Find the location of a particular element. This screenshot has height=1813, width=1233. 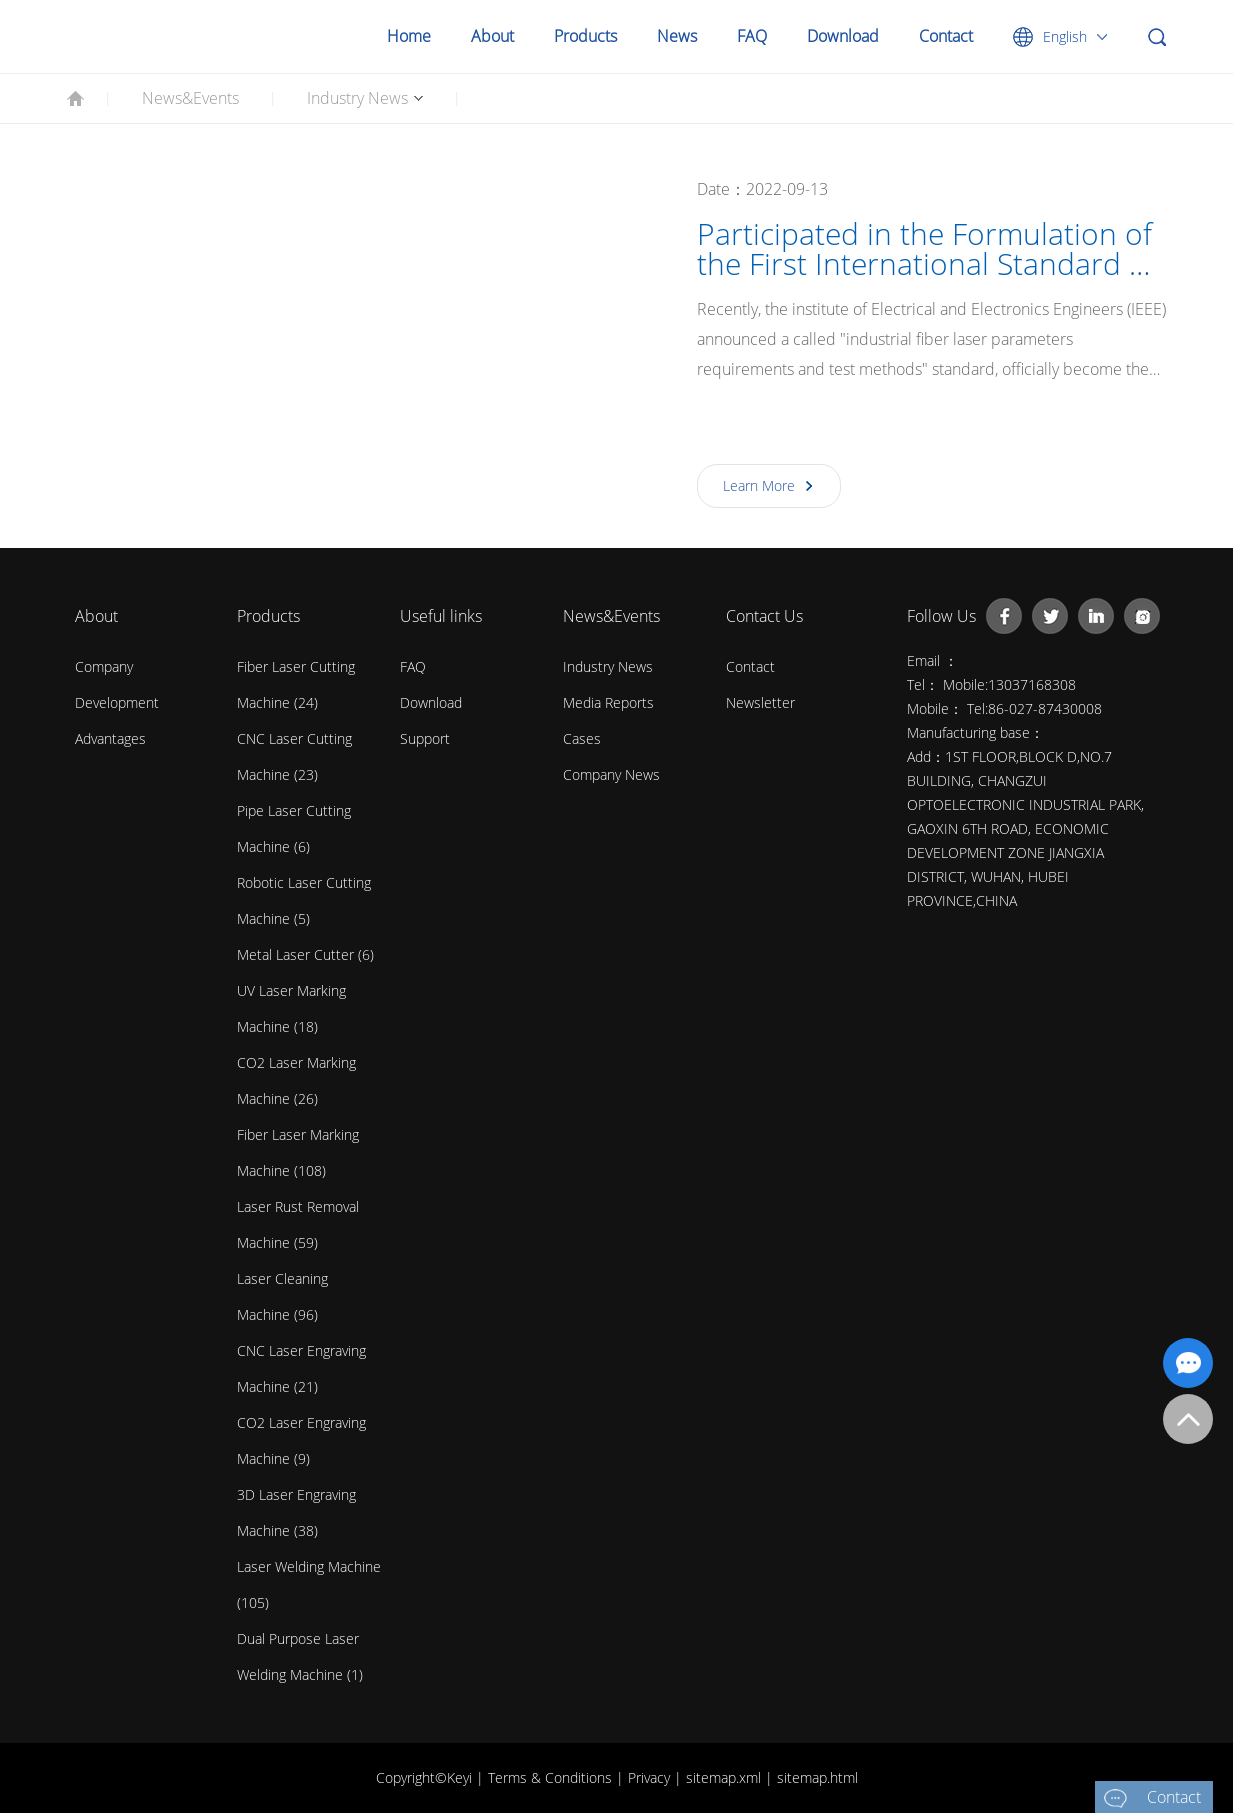

Support is located at coordinates (425, 738).